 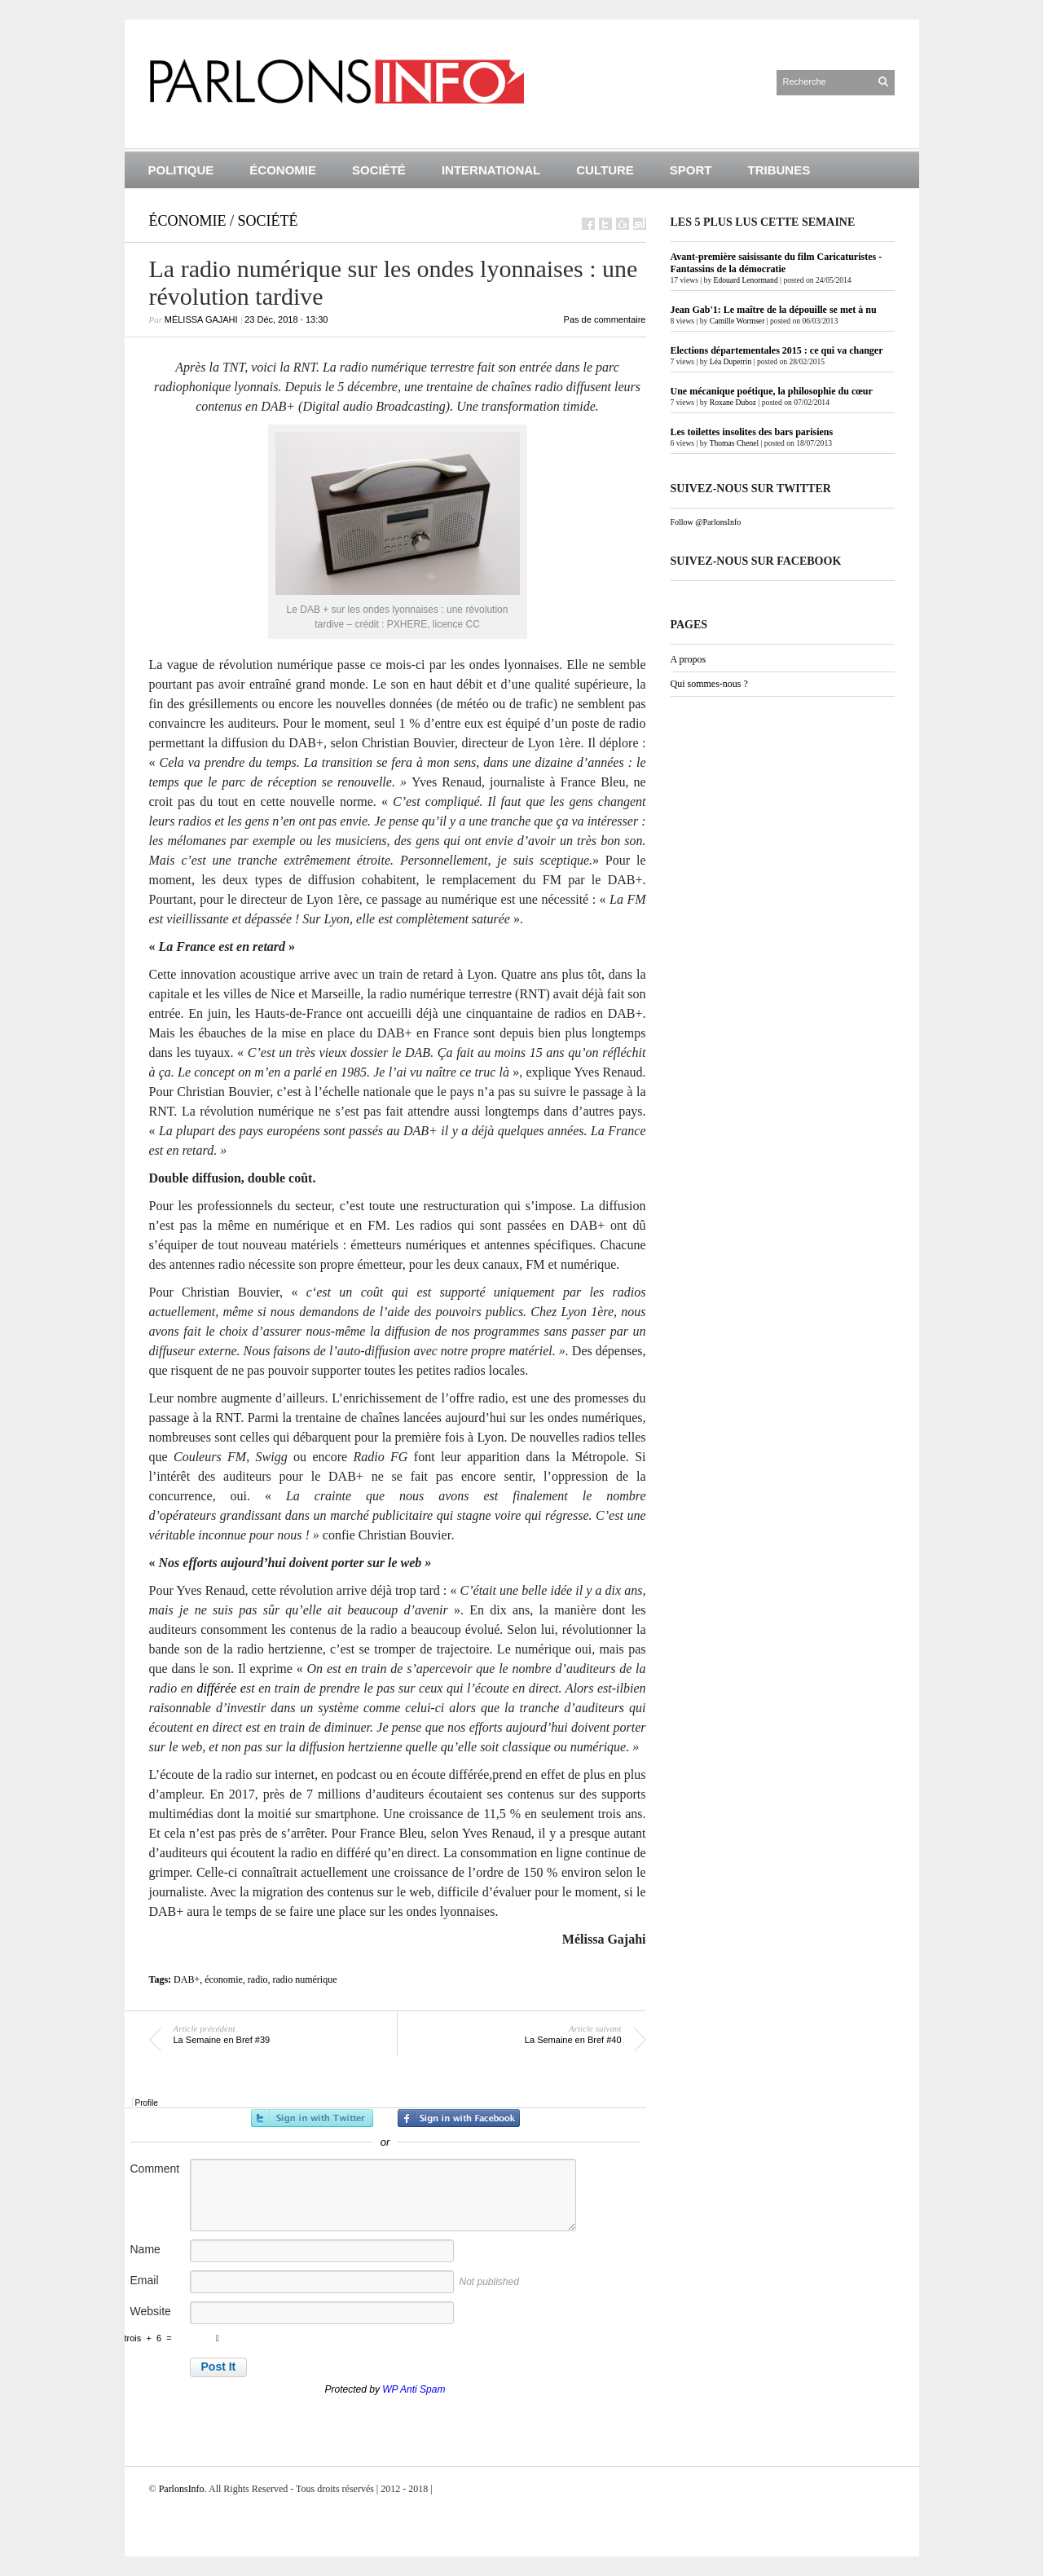 I want to click on Jean Gab'1: Le maître de la dépouille se met à nu, so click(x=774, y=309).